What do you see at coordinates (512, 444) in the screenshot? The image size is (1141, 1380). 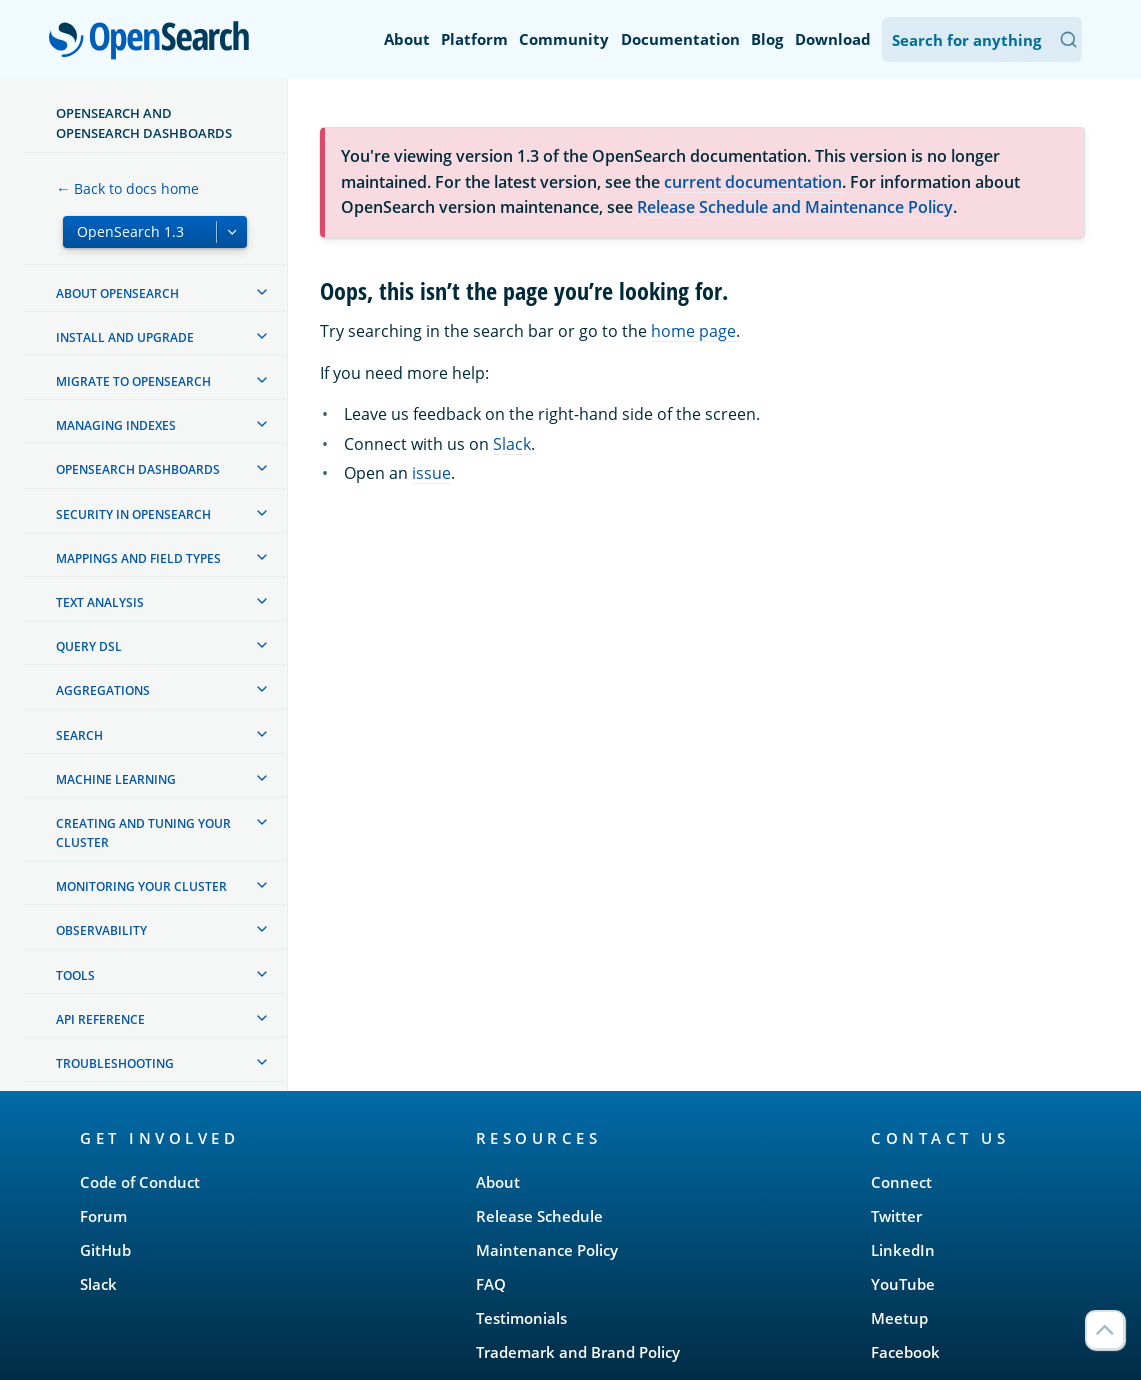 I see `Slack` at bounding box center [512, 444].